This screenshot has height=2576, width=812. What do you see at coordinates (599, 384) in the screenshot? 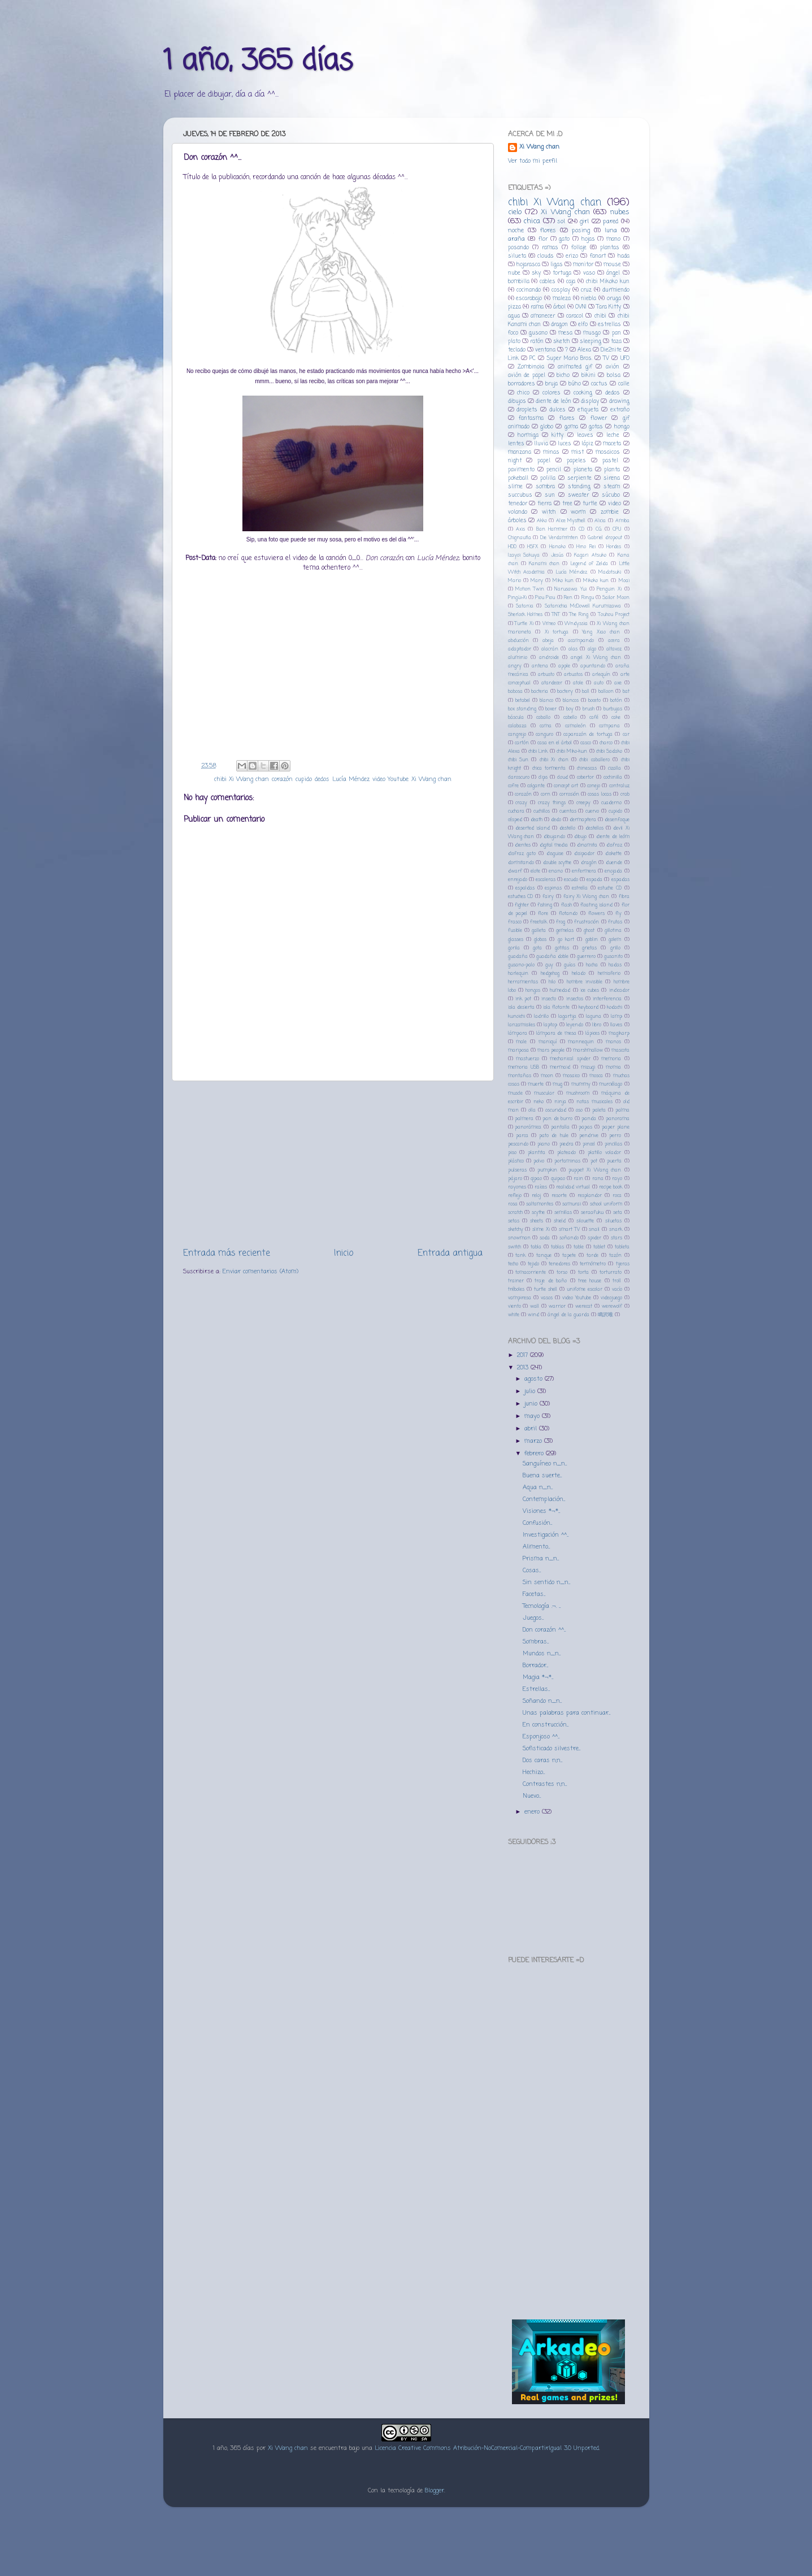
I see `cactus` at bounding box center [599, 384].